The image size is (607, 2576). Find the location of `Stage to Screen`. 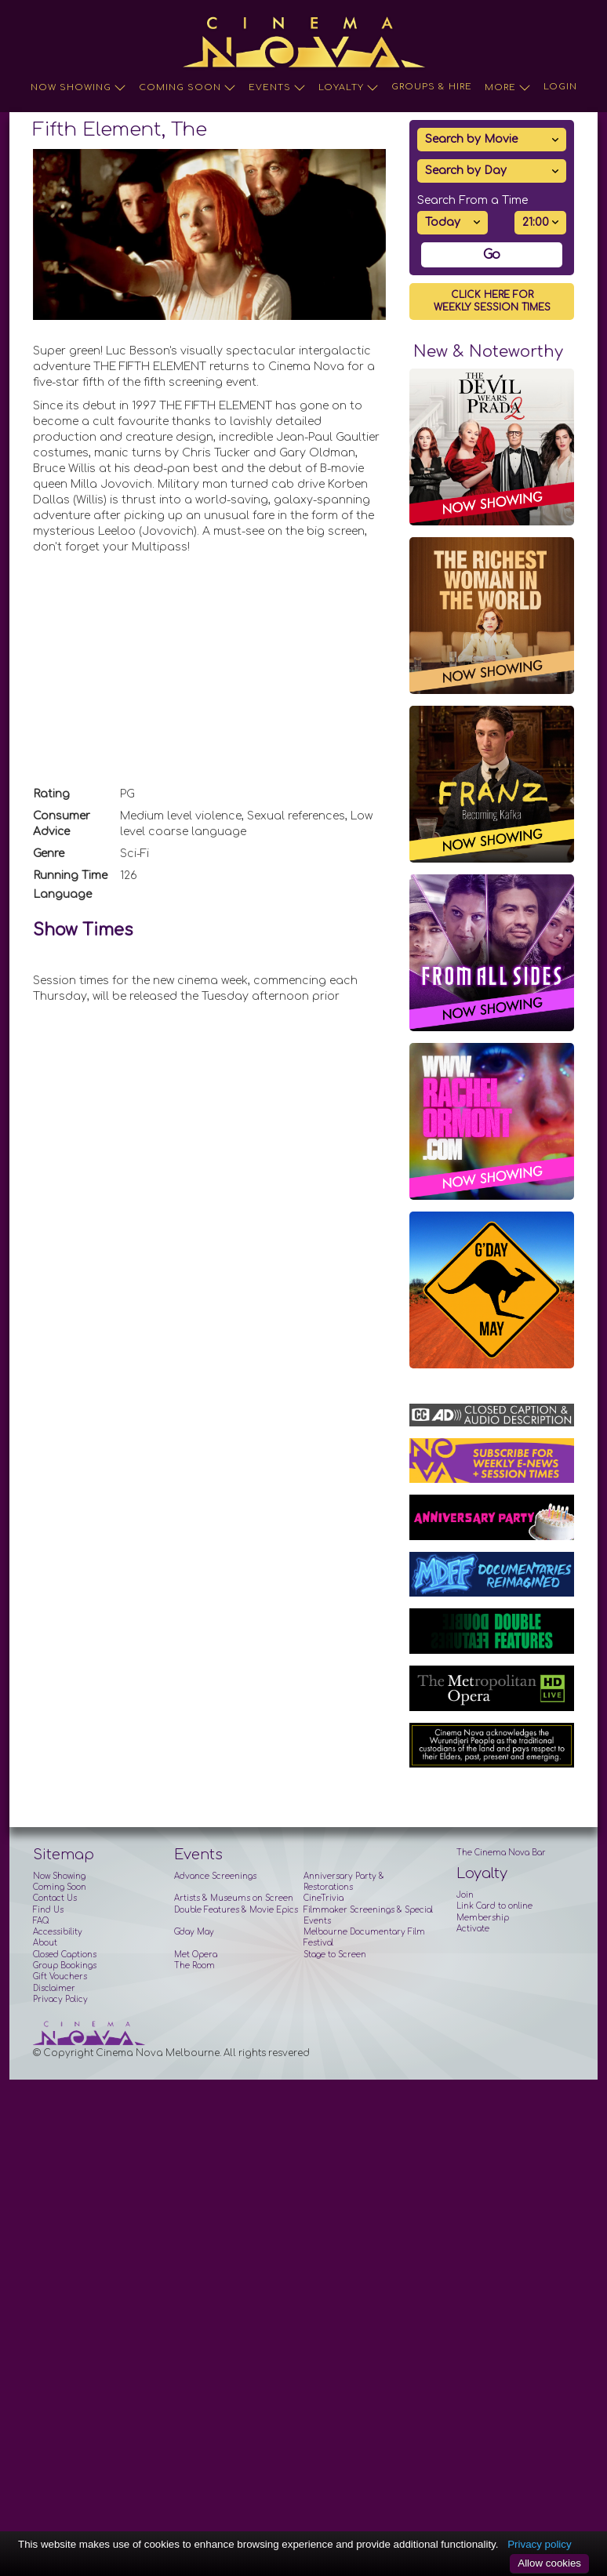

Stage to Screen is located at coordinates (335, 1954).